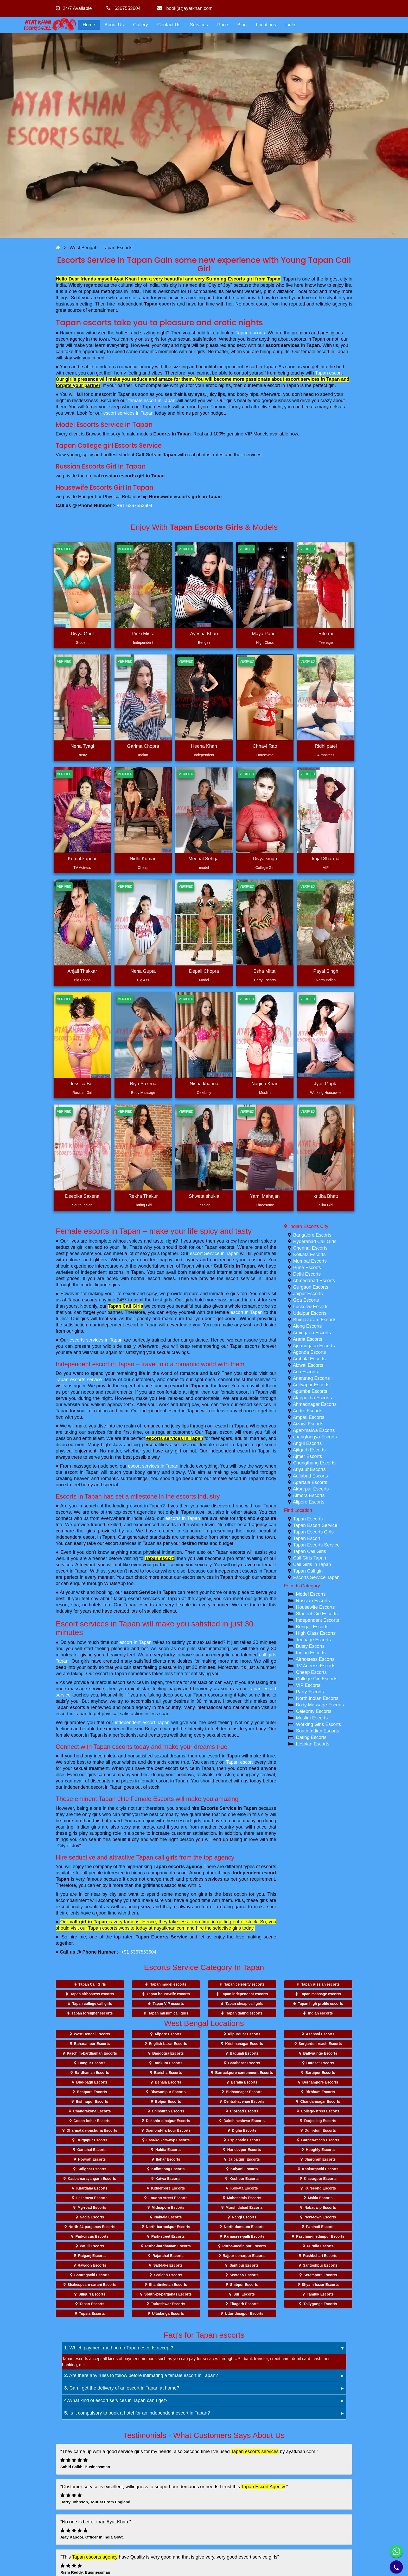  Describe the element at coordinates (244, 2236) in the screenshot. I see `Parnasree-palli Escorts` at that location.